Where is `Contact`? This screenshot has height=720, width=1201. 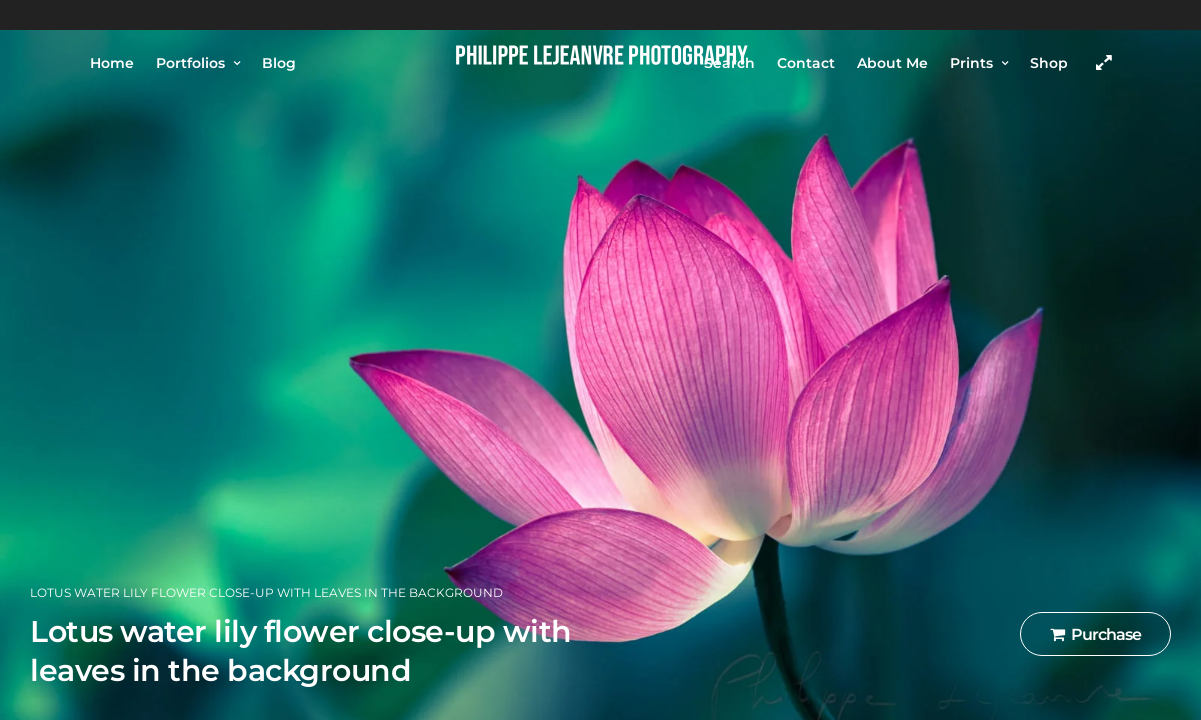
Contact is located at coordinates (806, 63).